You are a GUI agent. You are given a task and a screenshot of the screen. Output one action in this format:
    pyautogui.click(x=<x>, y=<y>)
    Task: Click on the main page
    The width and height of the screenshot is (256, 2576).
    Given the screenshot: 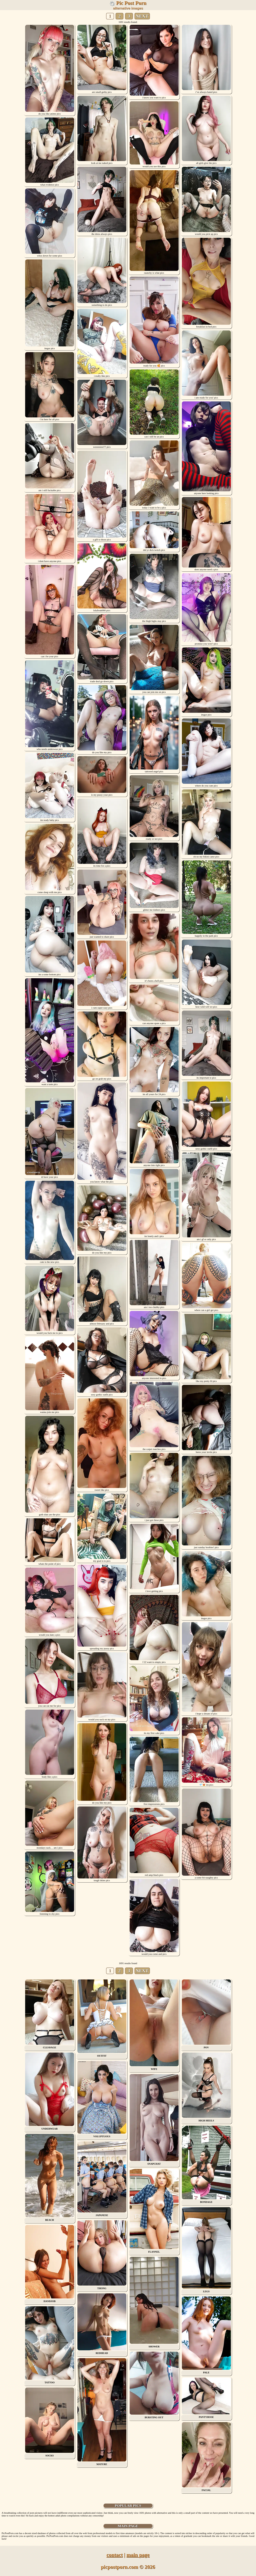 What is the action you would take?
    pyautogui.click(x=138, y=2555)
    